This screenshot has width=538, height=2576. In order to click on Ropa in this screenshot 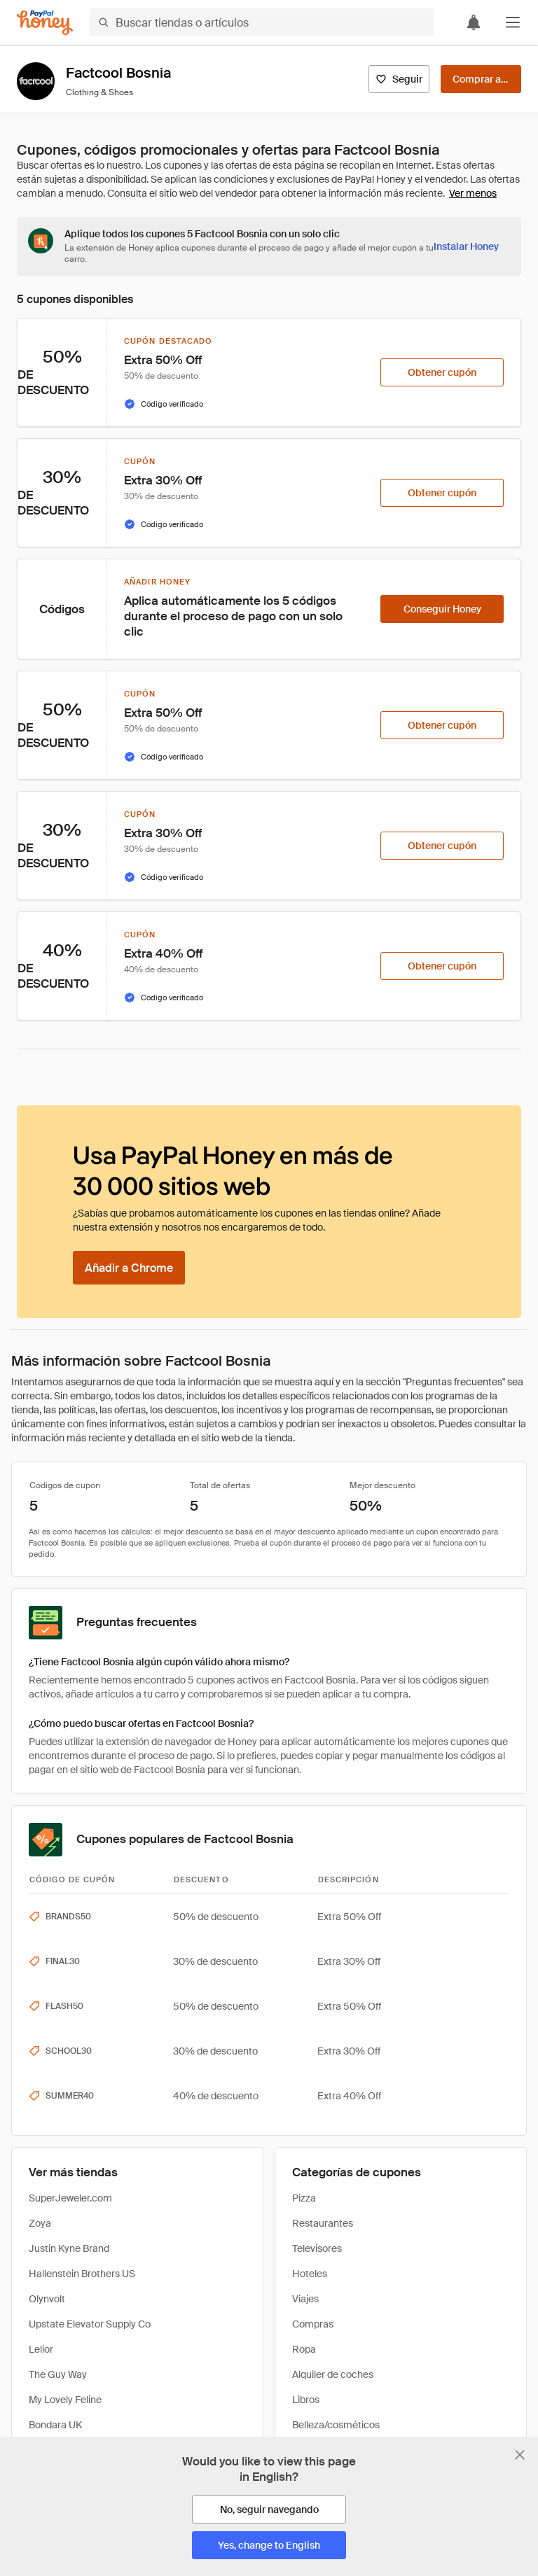, I will do `click(304, 2349)`.